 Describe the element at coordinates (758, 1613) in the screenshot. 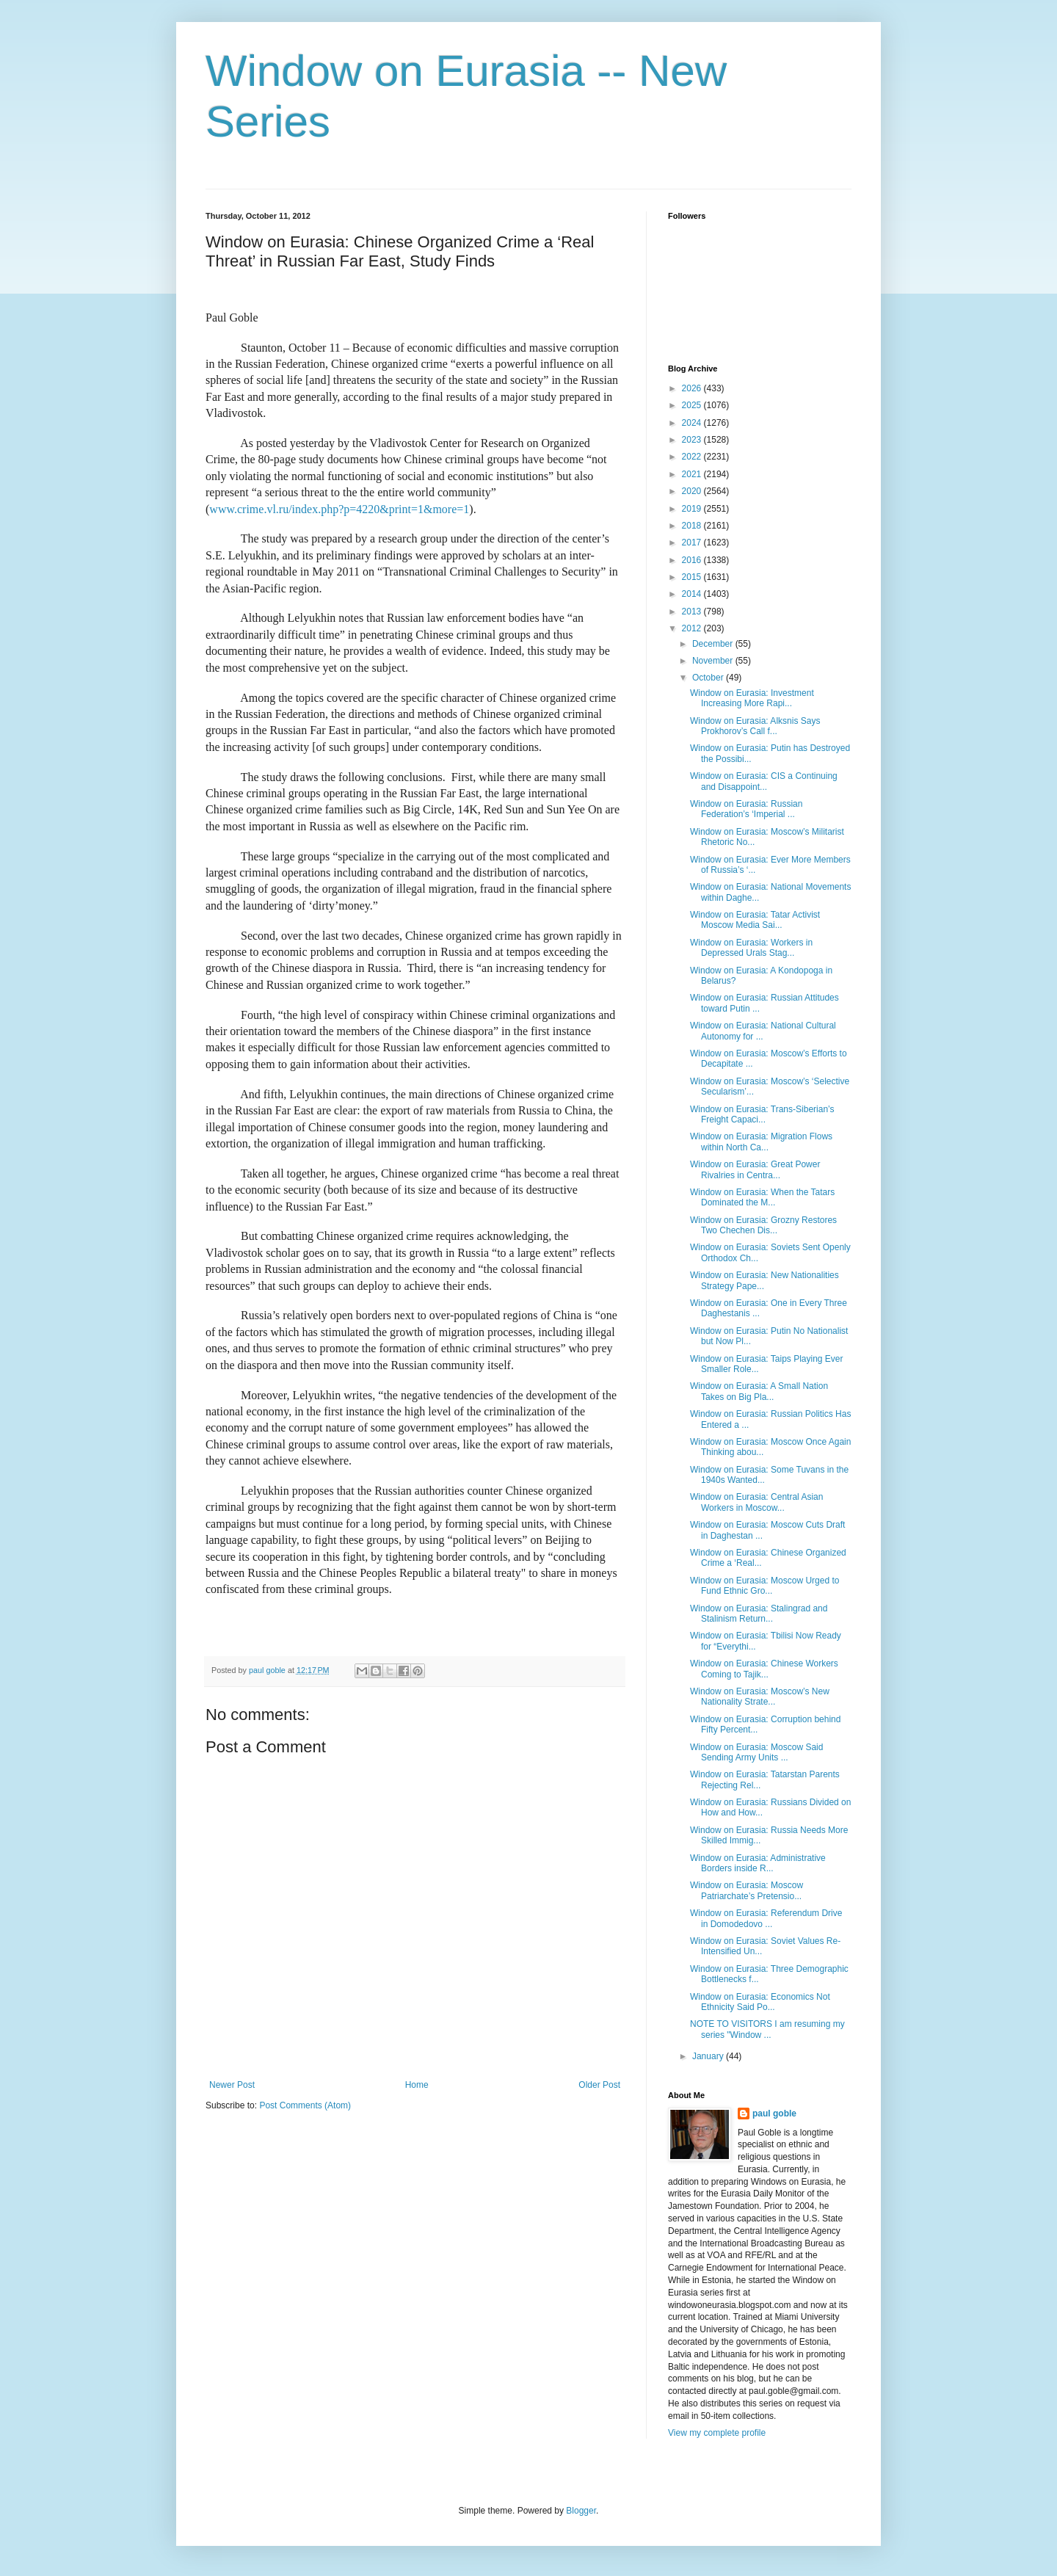

I see `Window on Eurasia: Stalingrad and Stalinism Return...` at that location.